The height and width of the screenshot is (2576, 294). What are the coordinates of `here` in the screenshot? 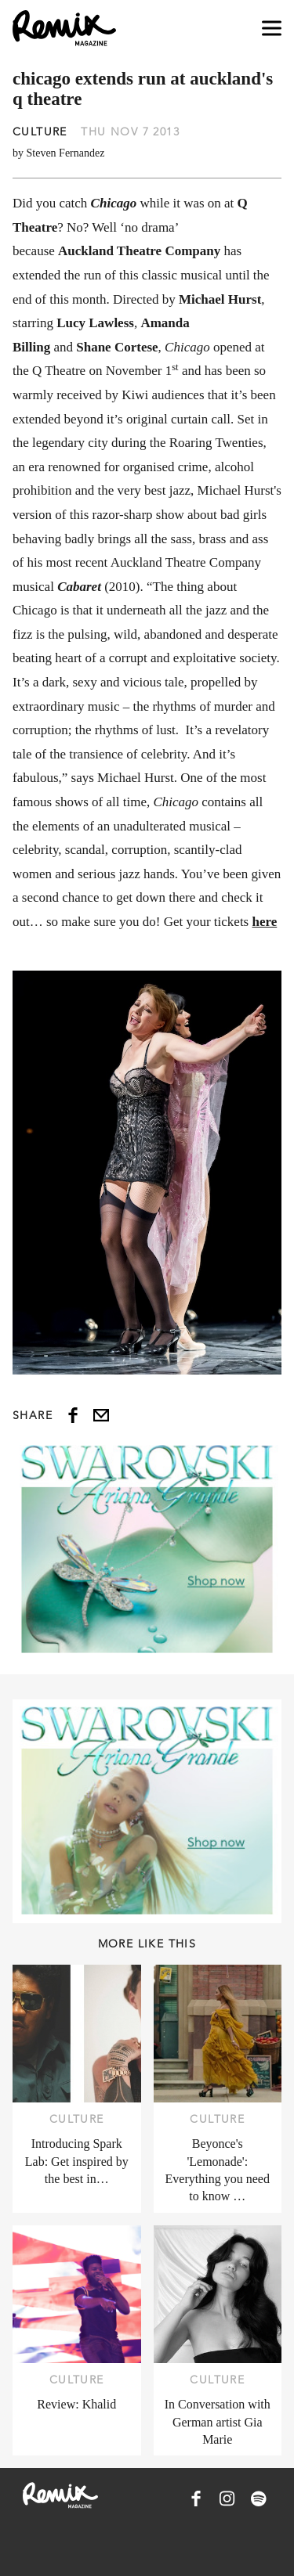 It's located at (264, 921).